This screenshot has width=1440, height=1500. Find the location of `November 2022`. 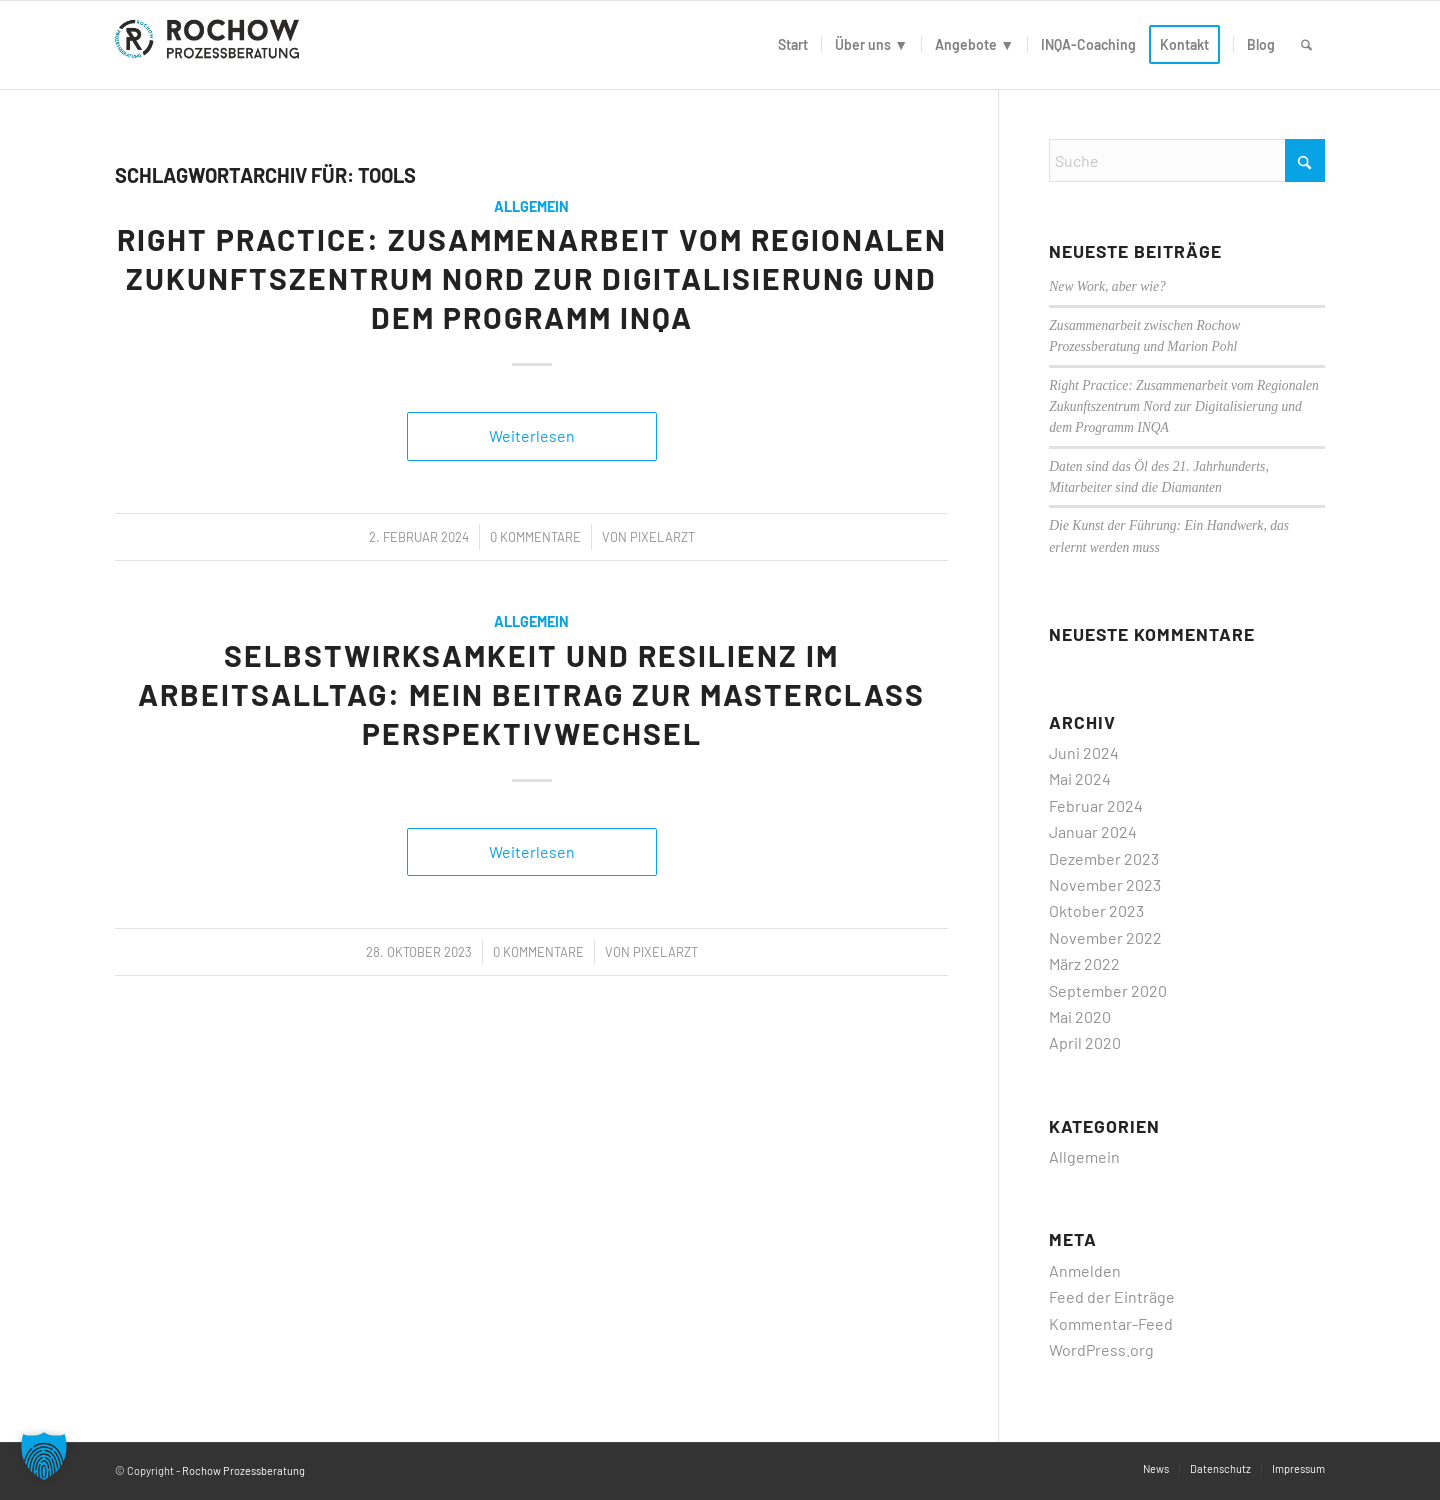

November 2022 is located at coordinates (1105, 937).